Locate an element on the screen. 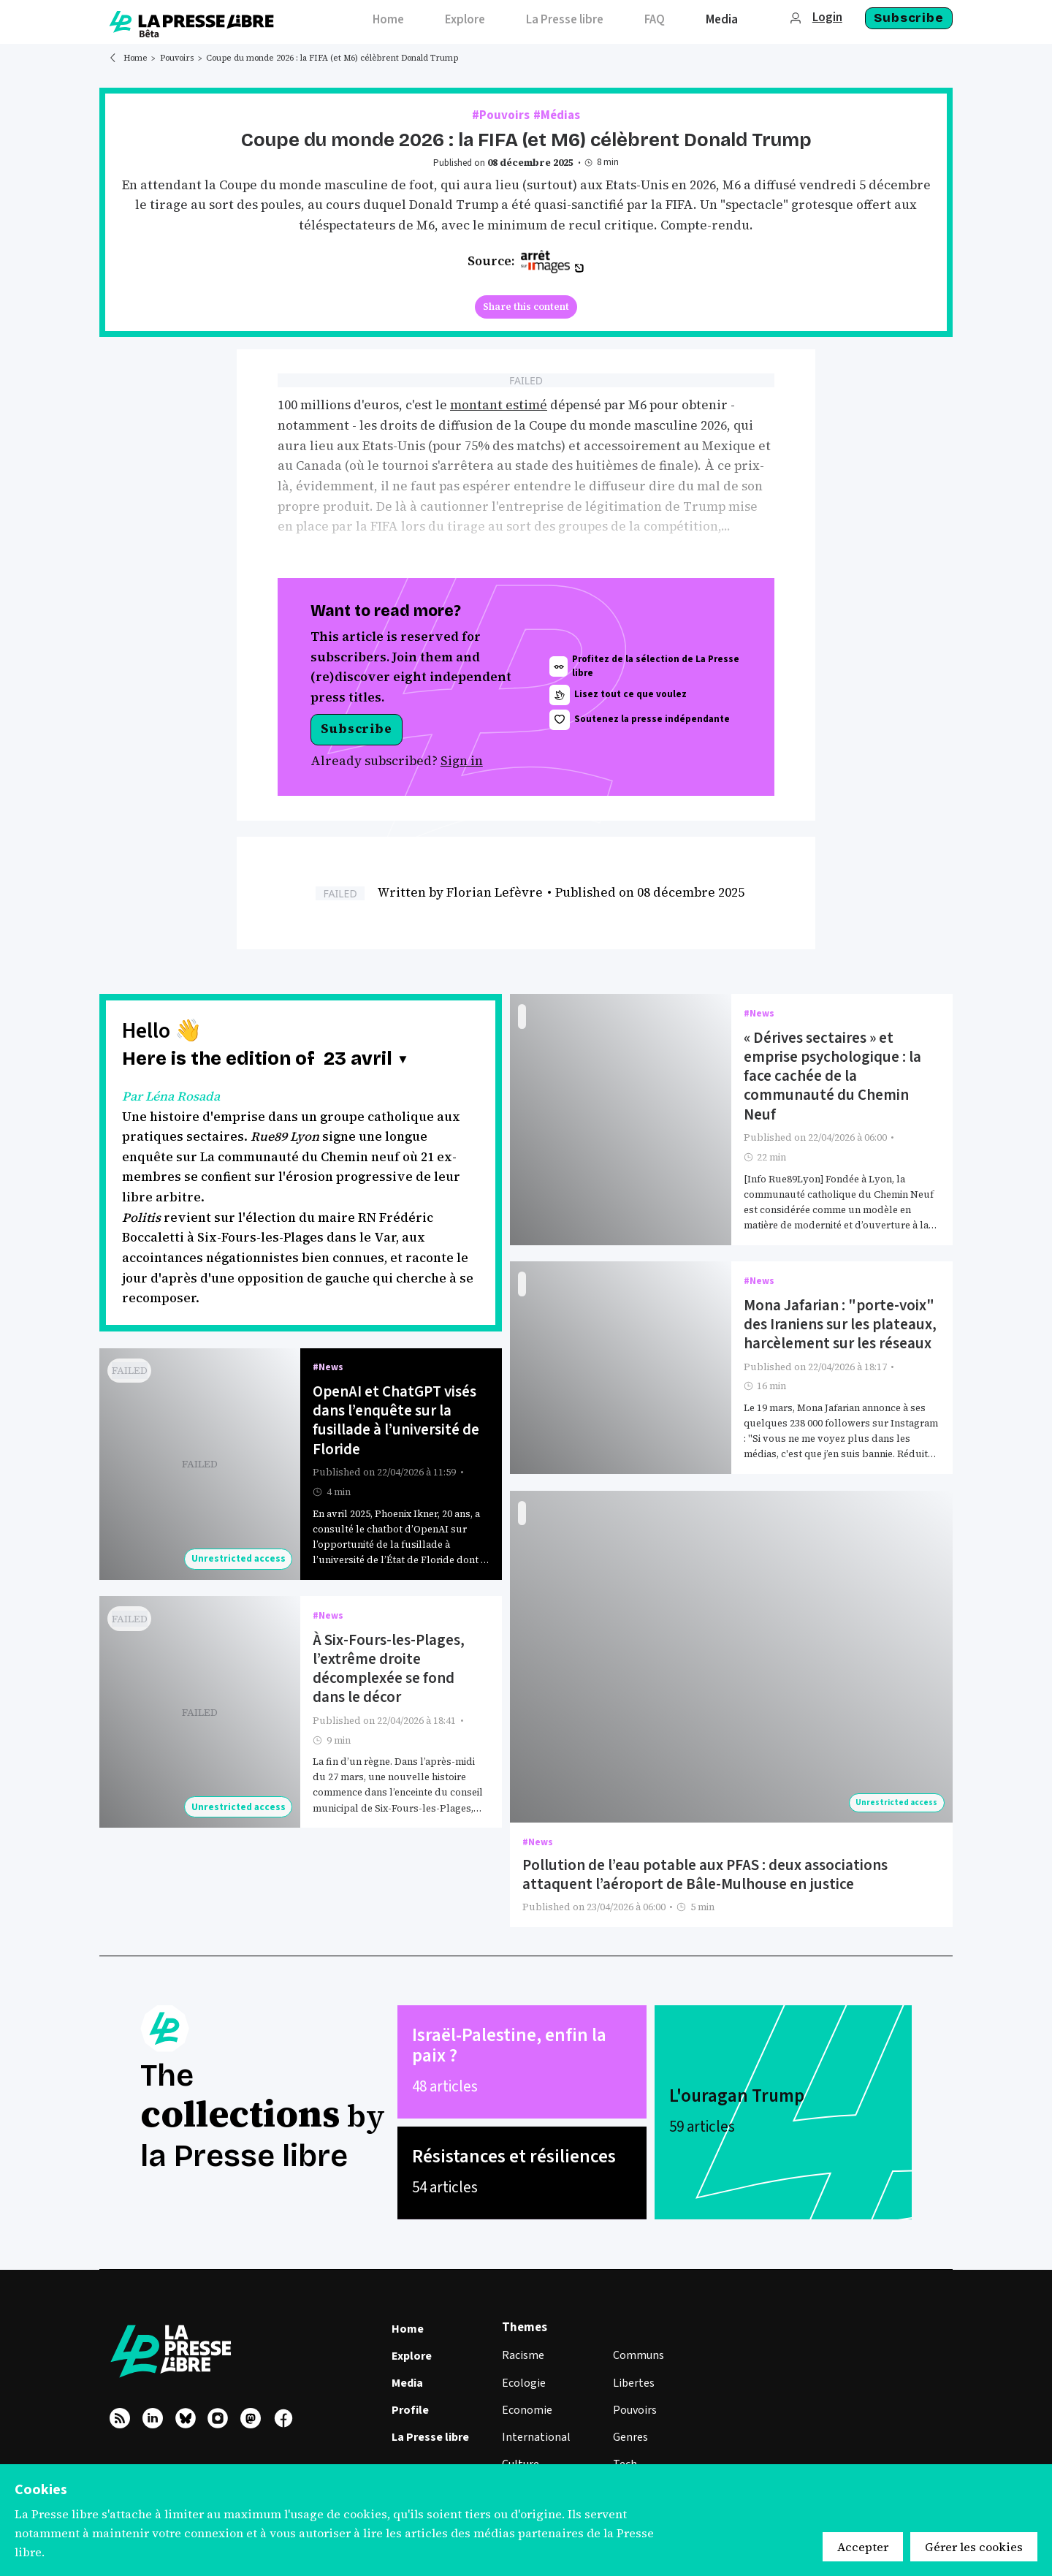  Media is located at coordinates (407, 2369).